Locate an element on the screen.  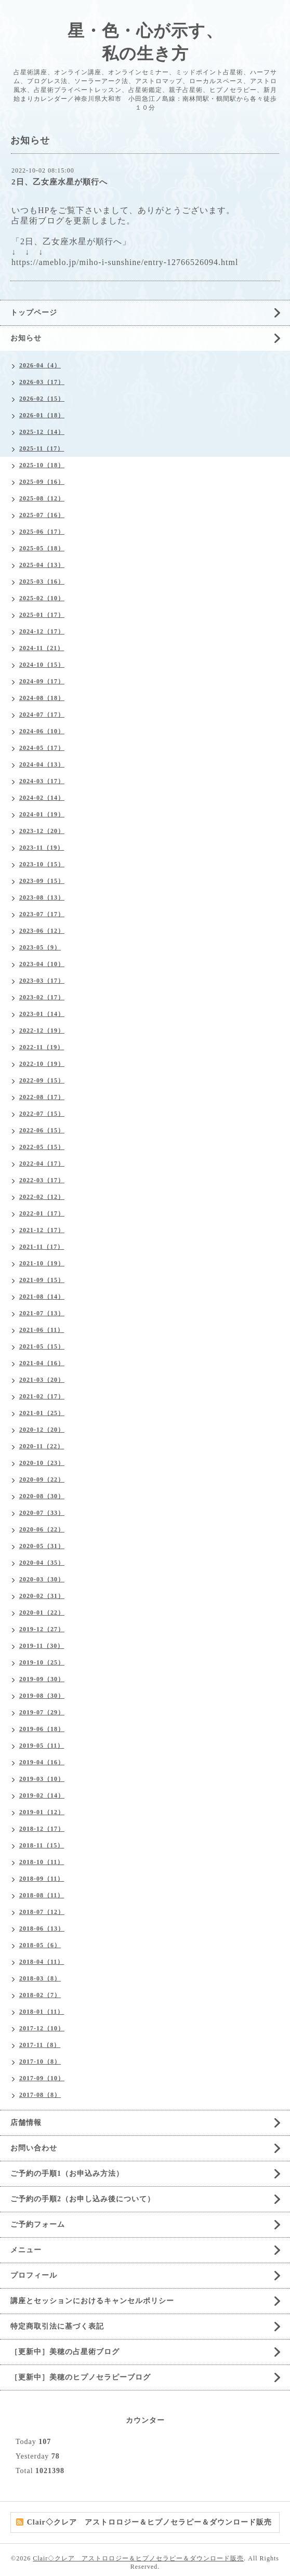
講座とセッションにおけるキャンセルポリシー is located at coordinates (92, 2301).